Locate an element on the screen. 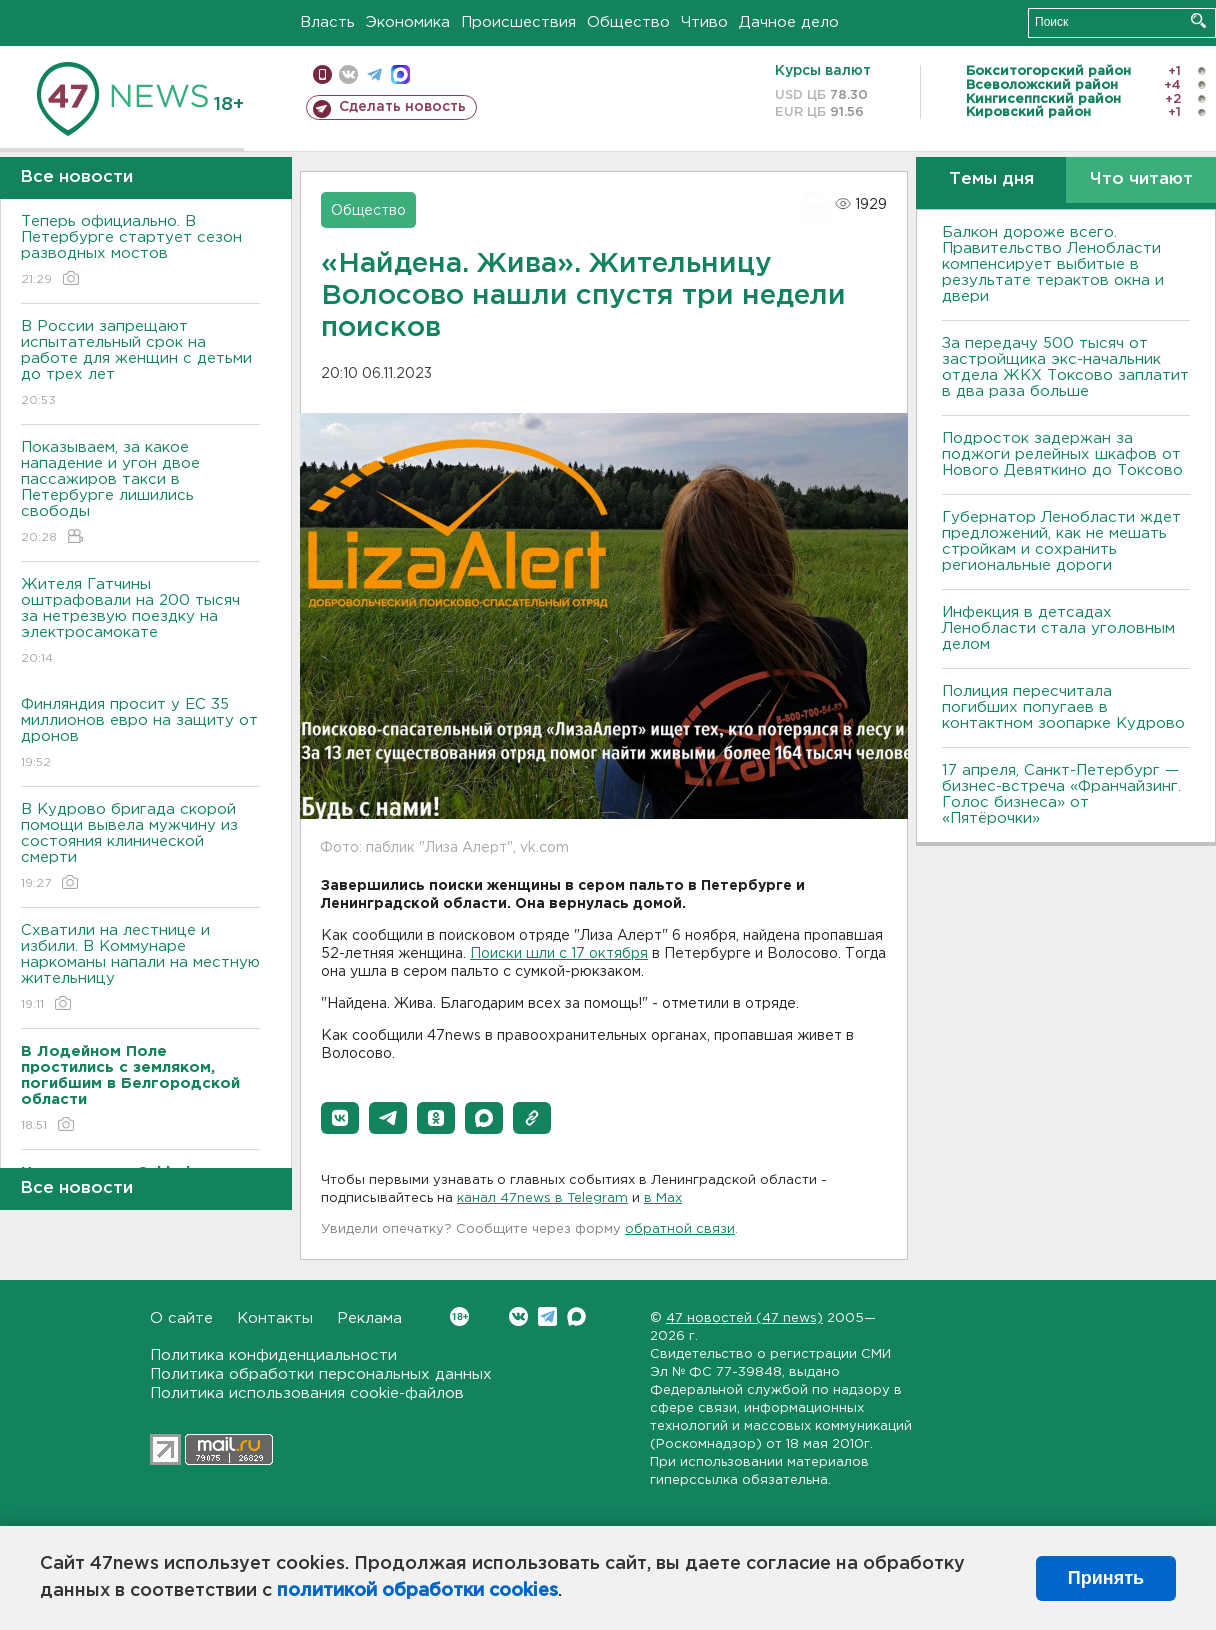 Image resolution: width=1216 pixels, height=1630 pixels. Инфекция в детсадах Ленобласти стала уголовным делом is located at coordinates (1058, 628).